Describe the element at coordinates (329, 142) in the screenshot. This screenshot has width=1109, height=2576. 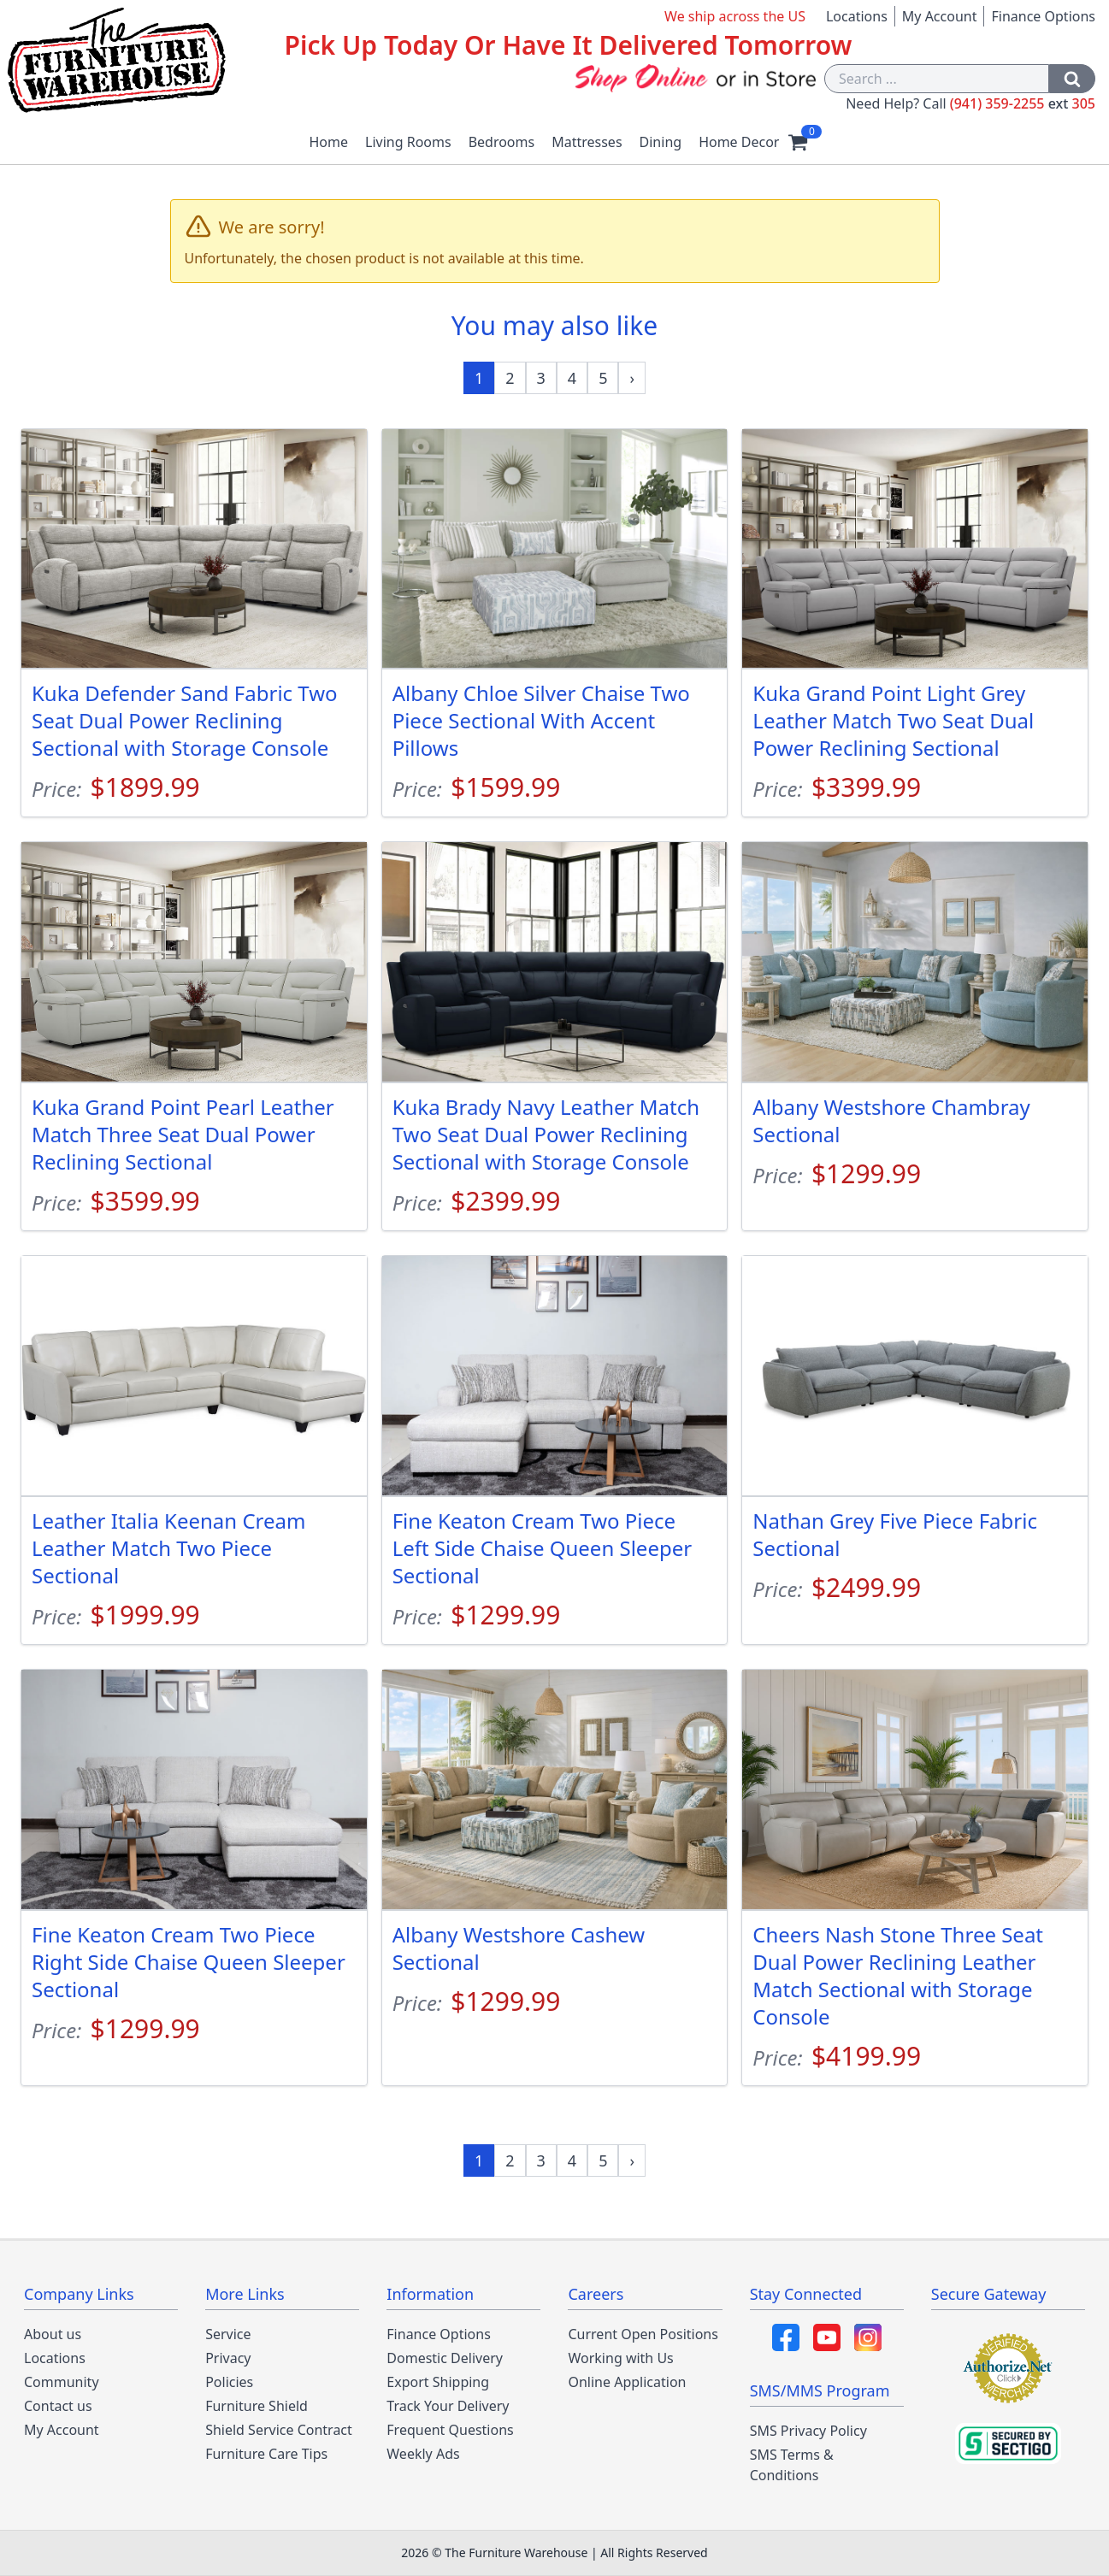
I see `Home` at that location.